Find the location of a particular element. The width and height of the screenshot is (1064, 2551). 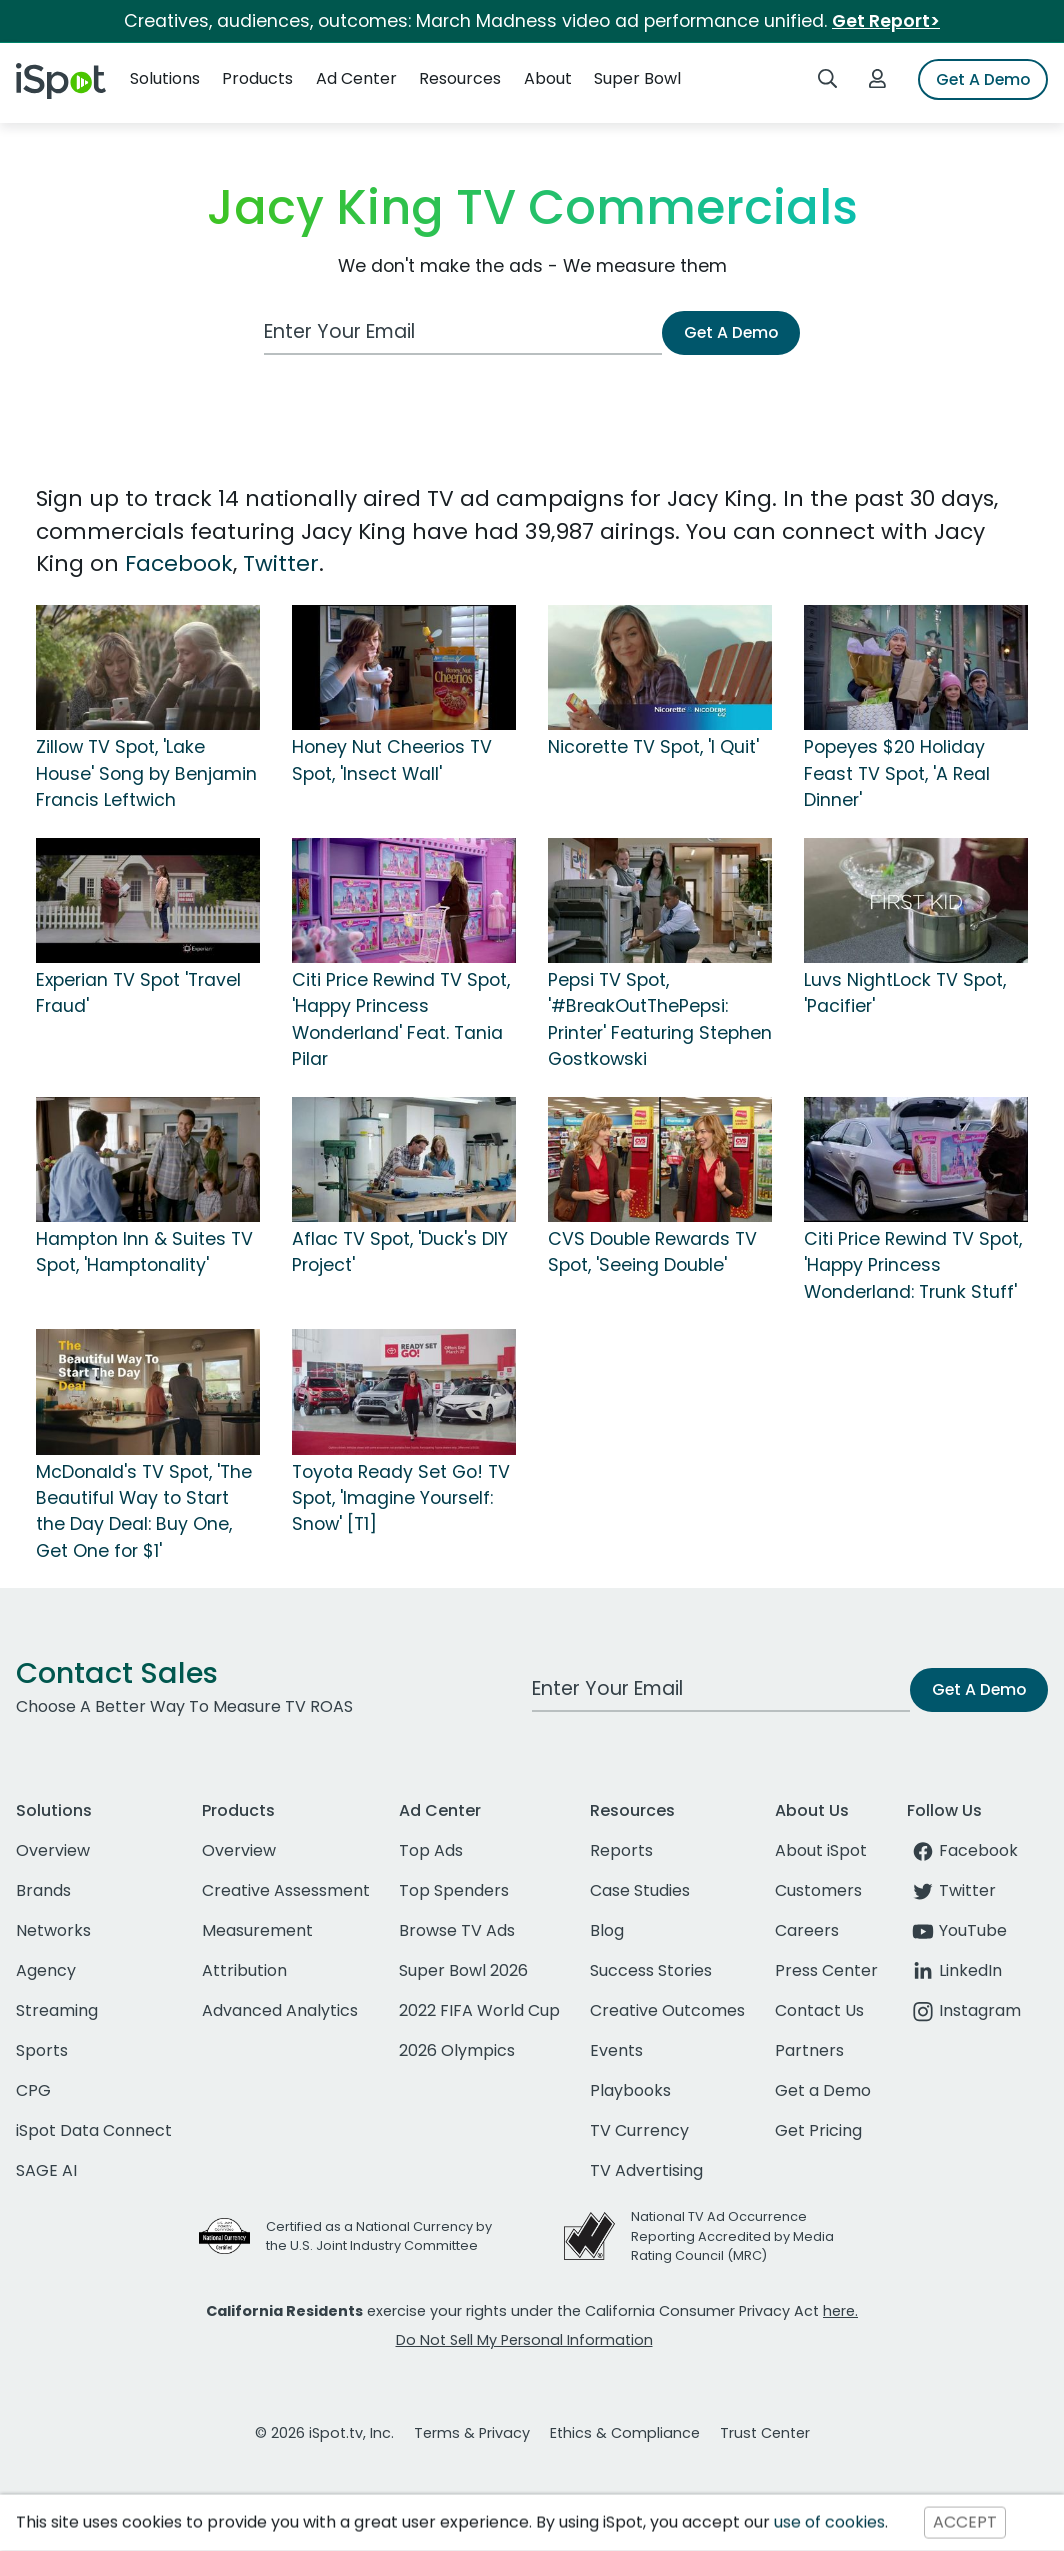

TV Currency is located at coordinates (639, 2130).